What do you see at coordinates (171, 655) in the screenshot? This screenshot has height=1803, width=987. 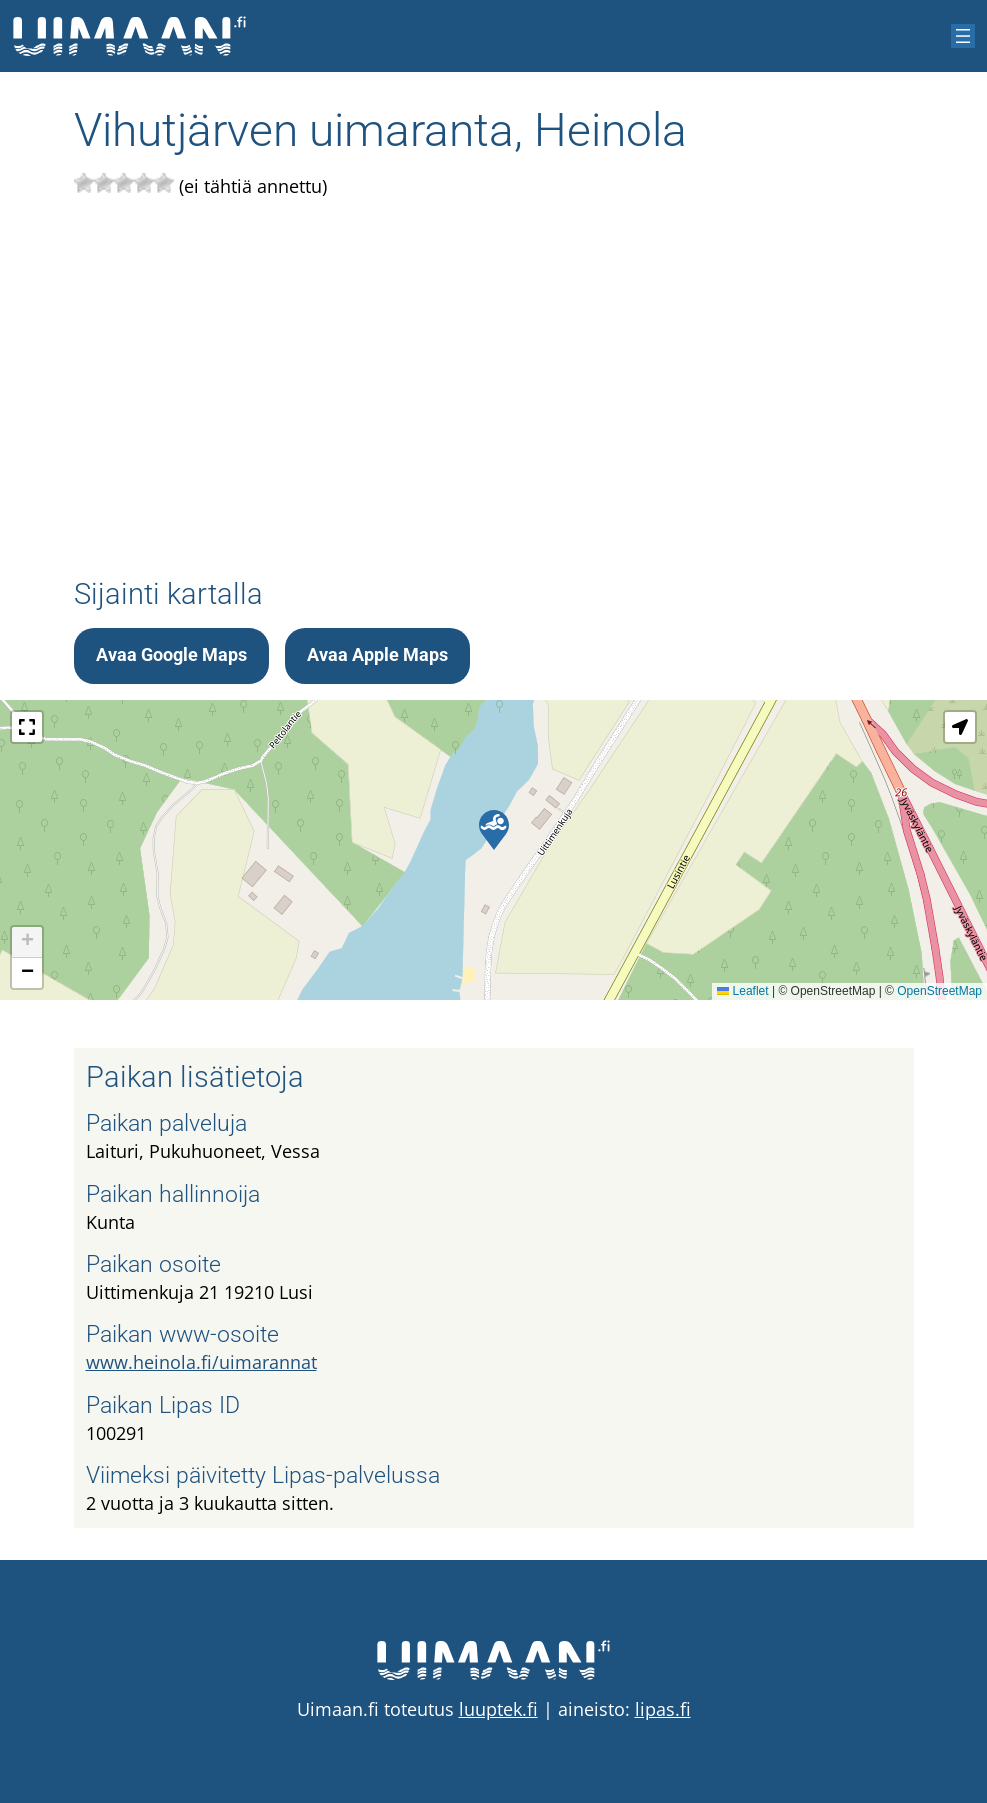 I see `Avaa Google Maps` at bounding box center [171, 655].